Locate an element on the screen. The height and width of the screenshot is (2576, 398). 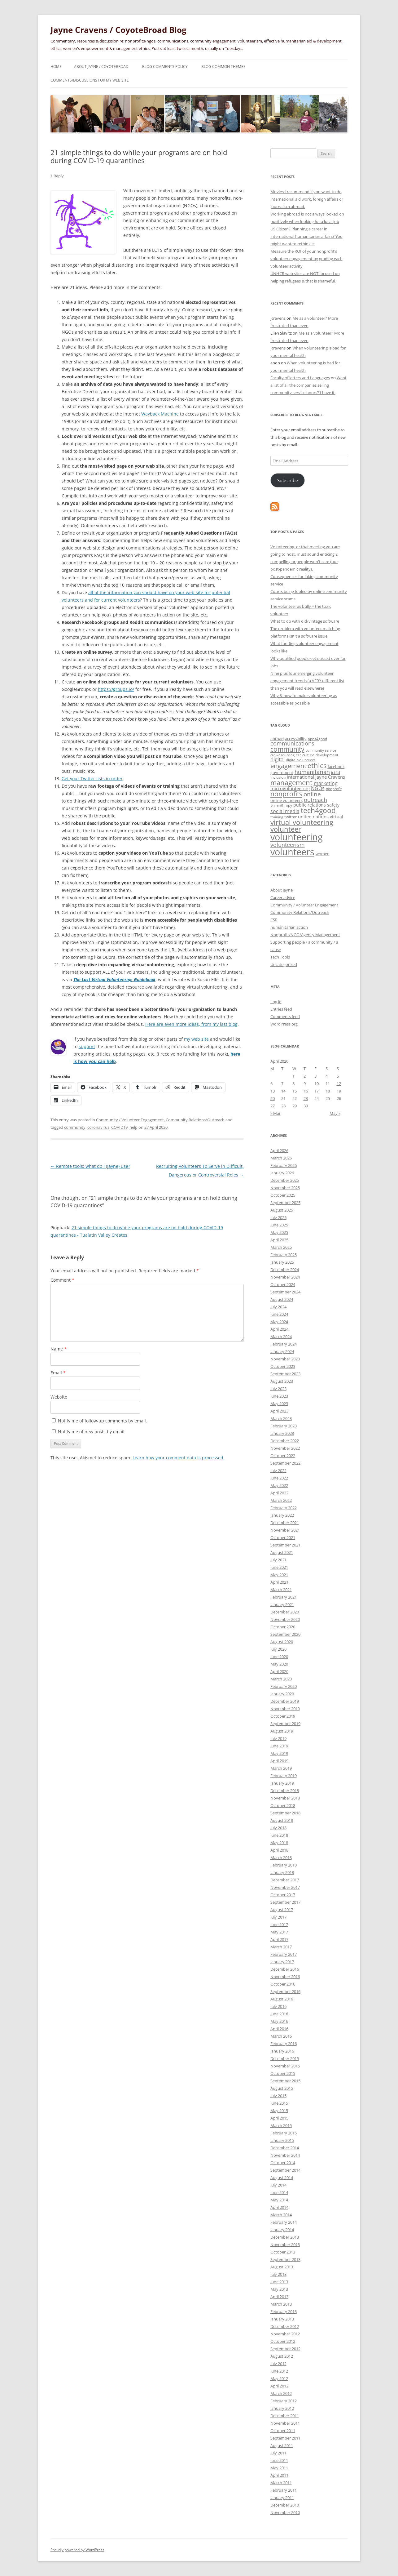
August 2024 is located at coordinates (281, 1299).